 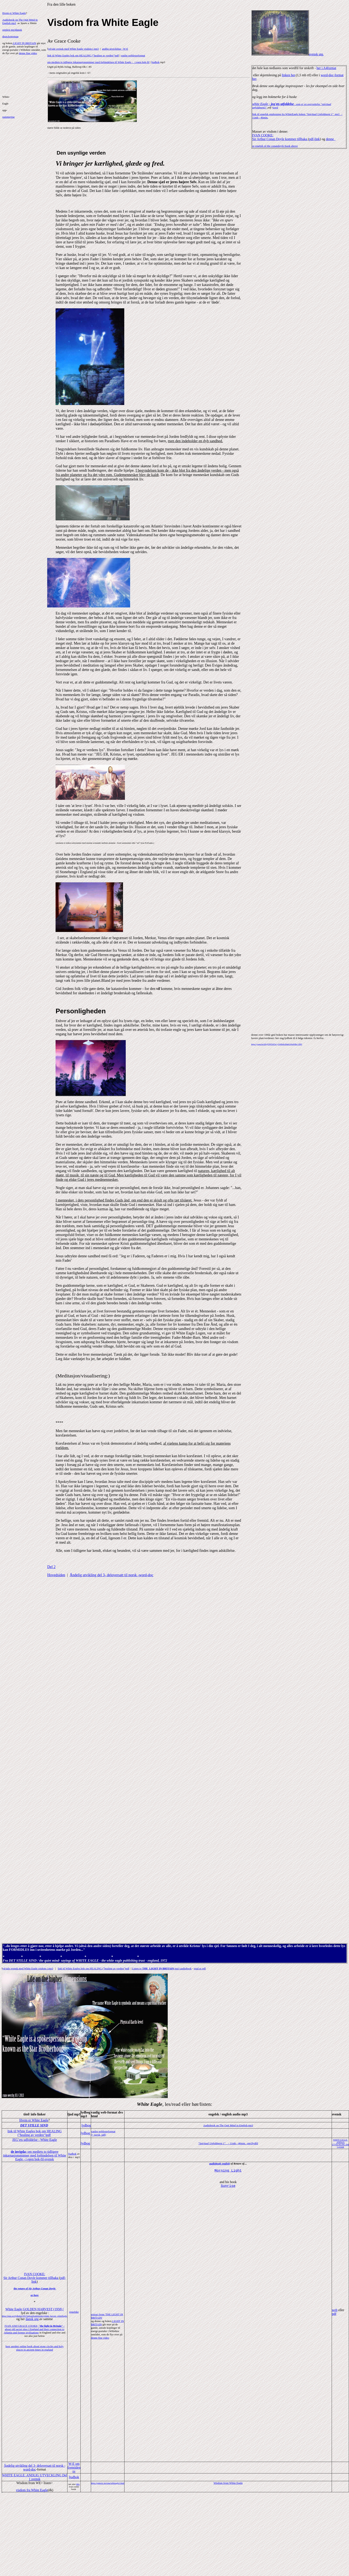 I want to click on pdf-link, so click(x=314, y=139).